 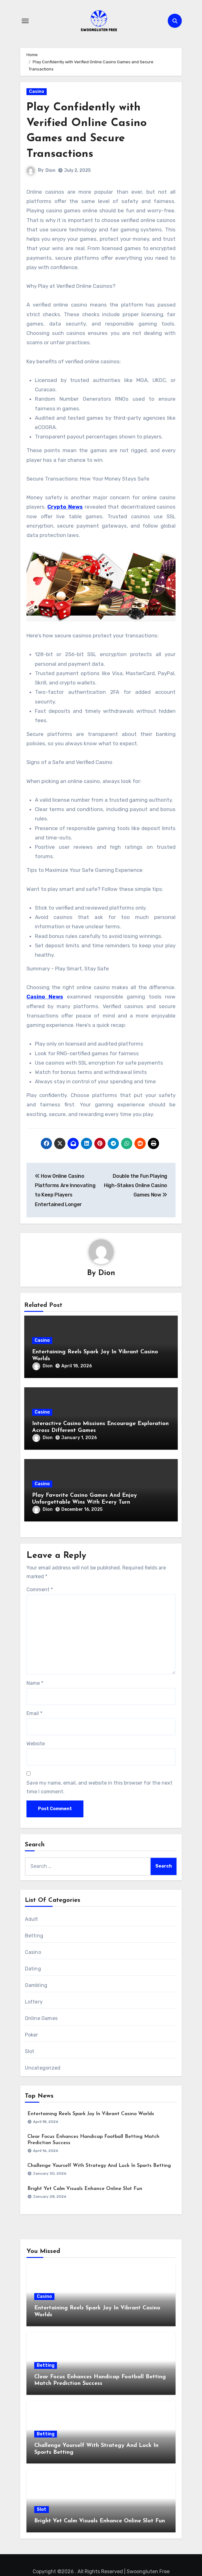 I want to click on Poker, so click(x=31, y=2035).